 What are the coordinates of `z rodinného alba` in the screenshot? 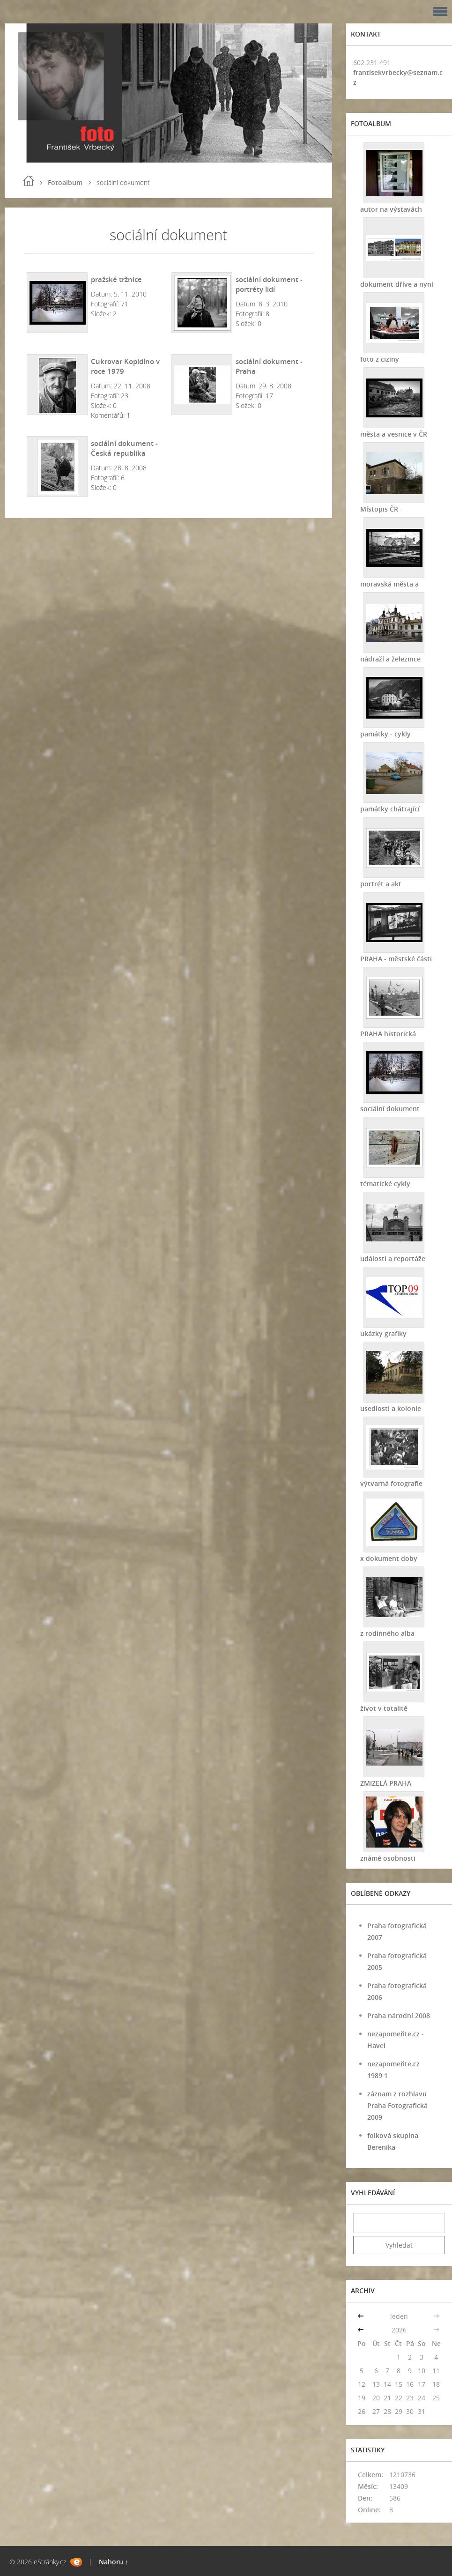 It's located at (387, 1633).